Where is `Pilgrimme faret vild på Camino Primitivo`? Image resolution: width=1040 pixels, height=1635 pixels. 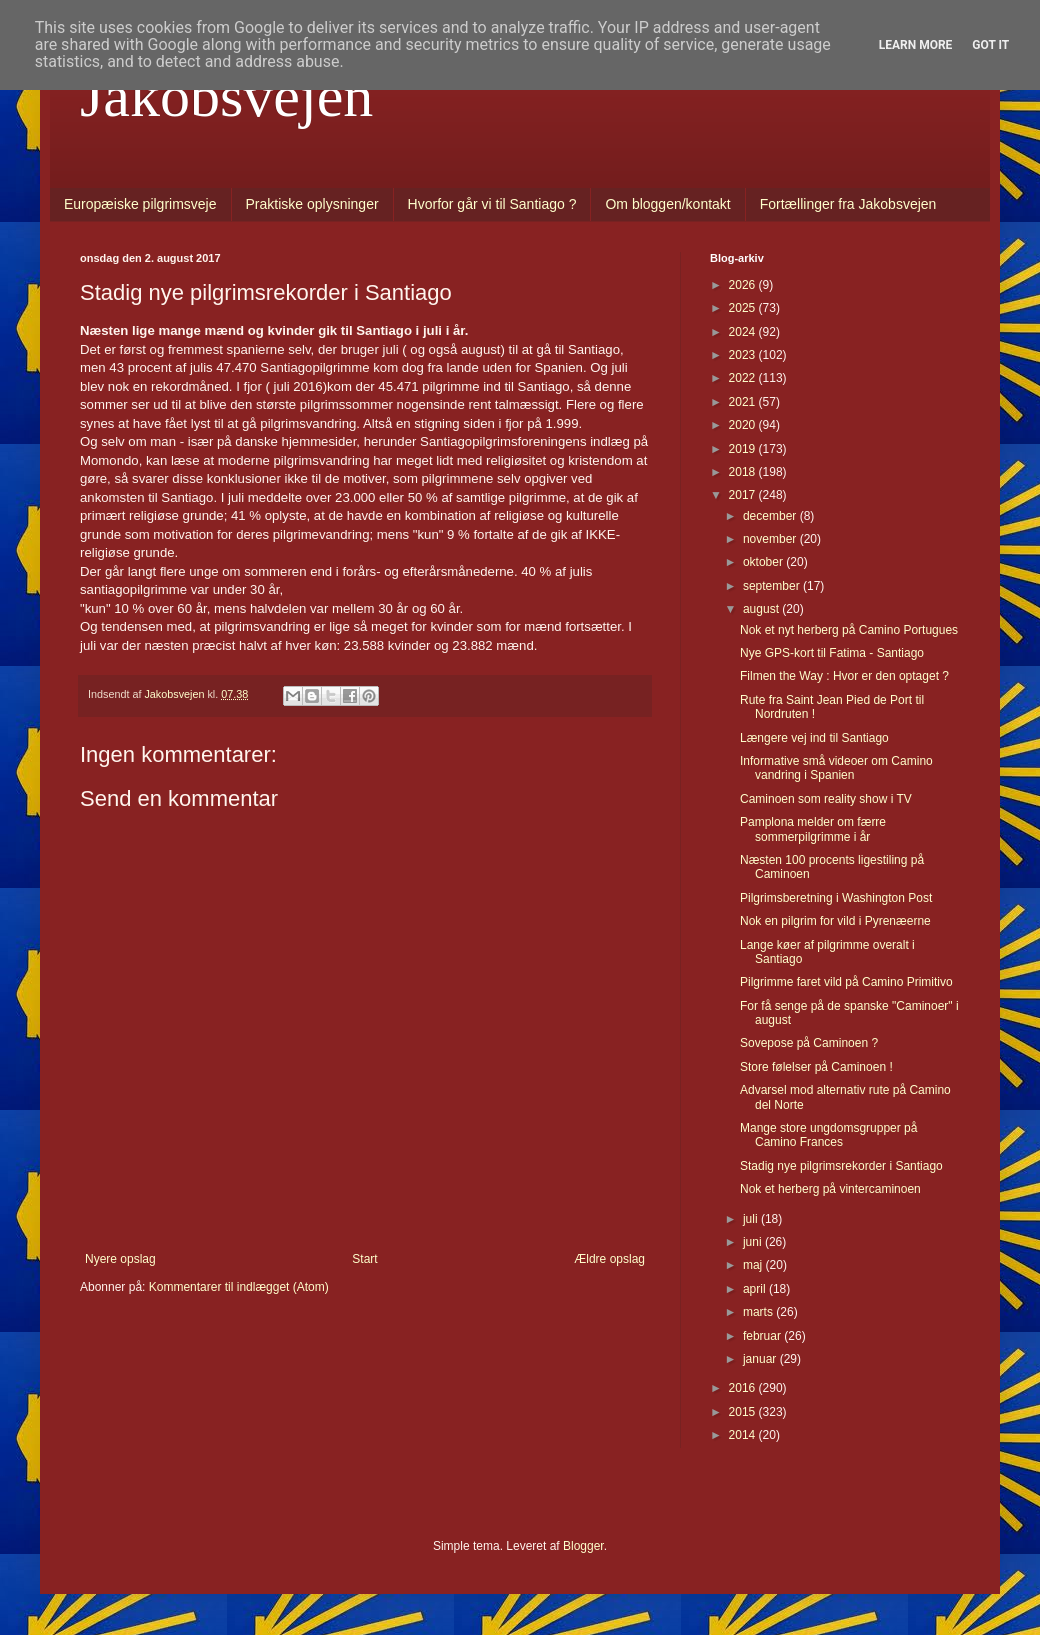
Pilgrimme faret vild på Camino Primitivo is located at coordinates (846, 982).